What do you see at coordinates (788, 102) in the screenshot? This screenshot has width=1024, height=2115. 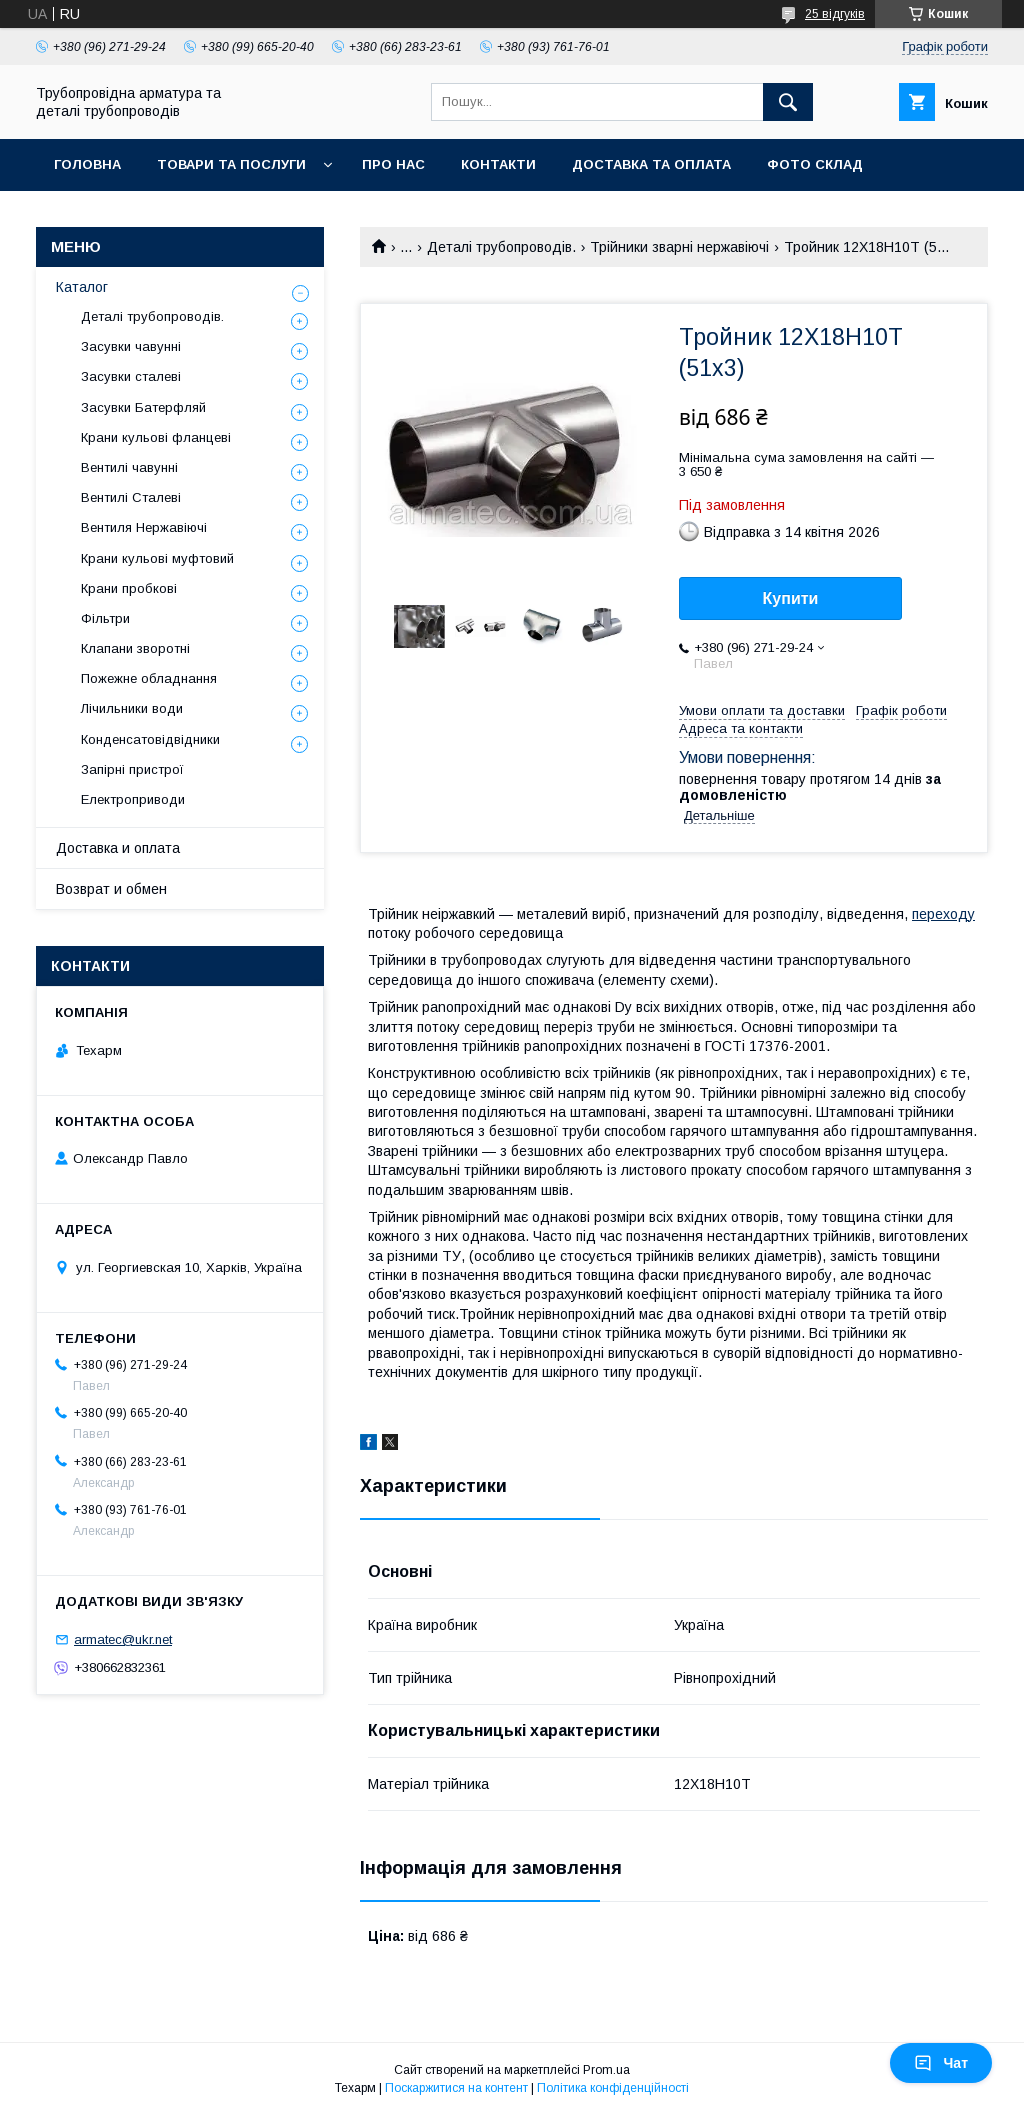 I see `[Шукати]` at bounding box center [788, 102].